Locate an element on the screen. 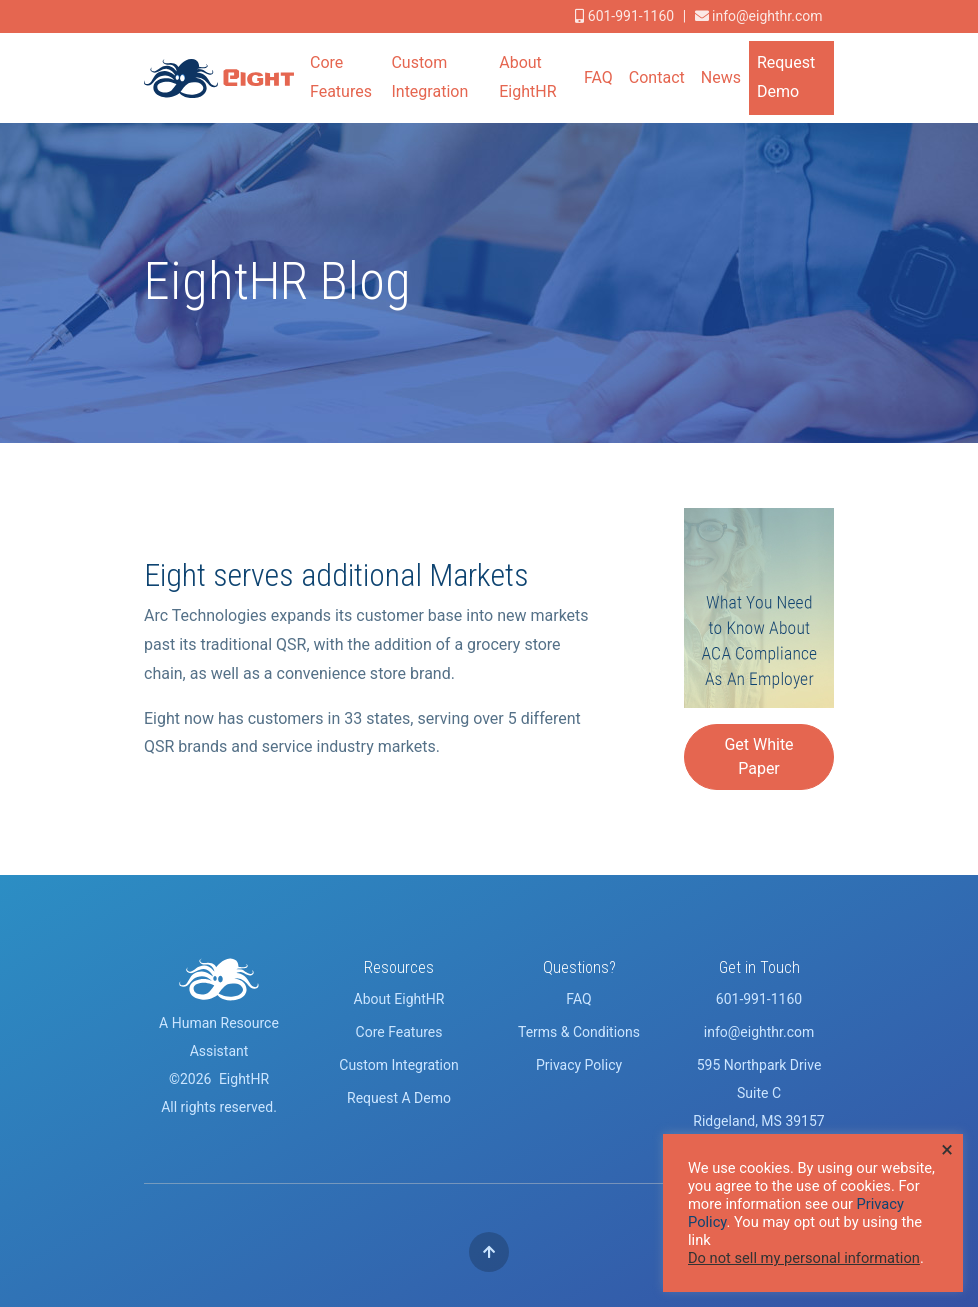  FAQ is located at coordinates (598, 77).